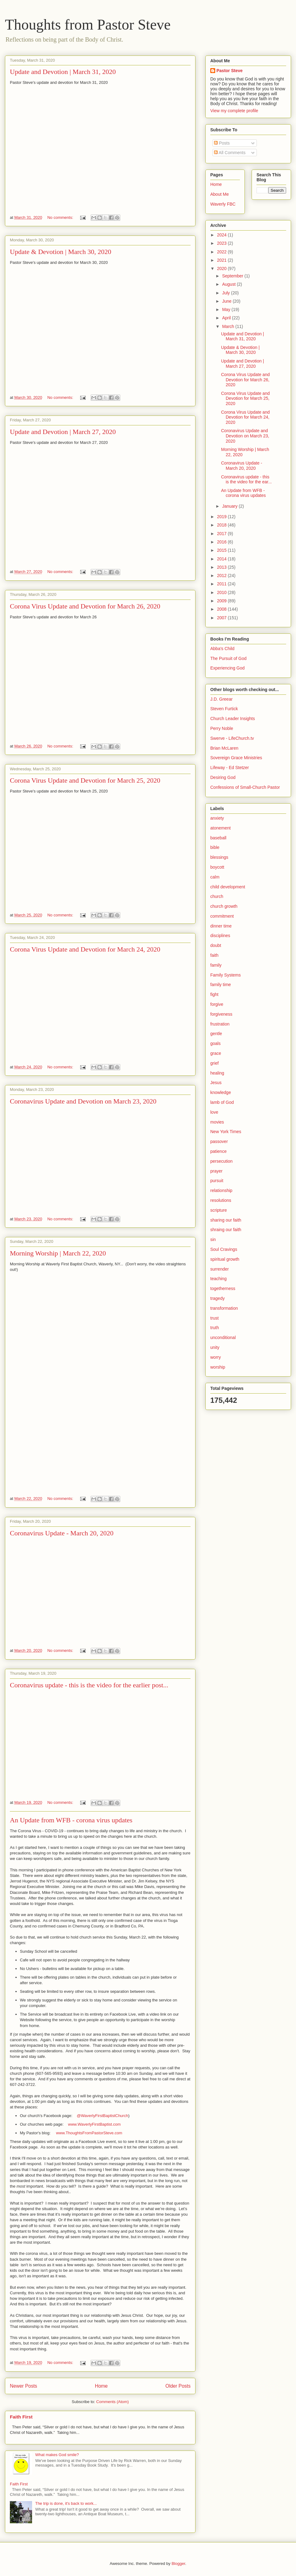 The image size is (296, 2576). I want to click on May, so click(226, 309).